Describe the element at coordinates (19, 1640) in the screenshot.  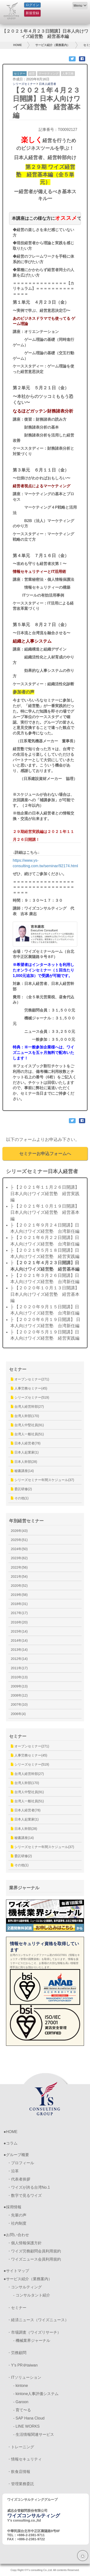
I see `2014年(14)` at that location.